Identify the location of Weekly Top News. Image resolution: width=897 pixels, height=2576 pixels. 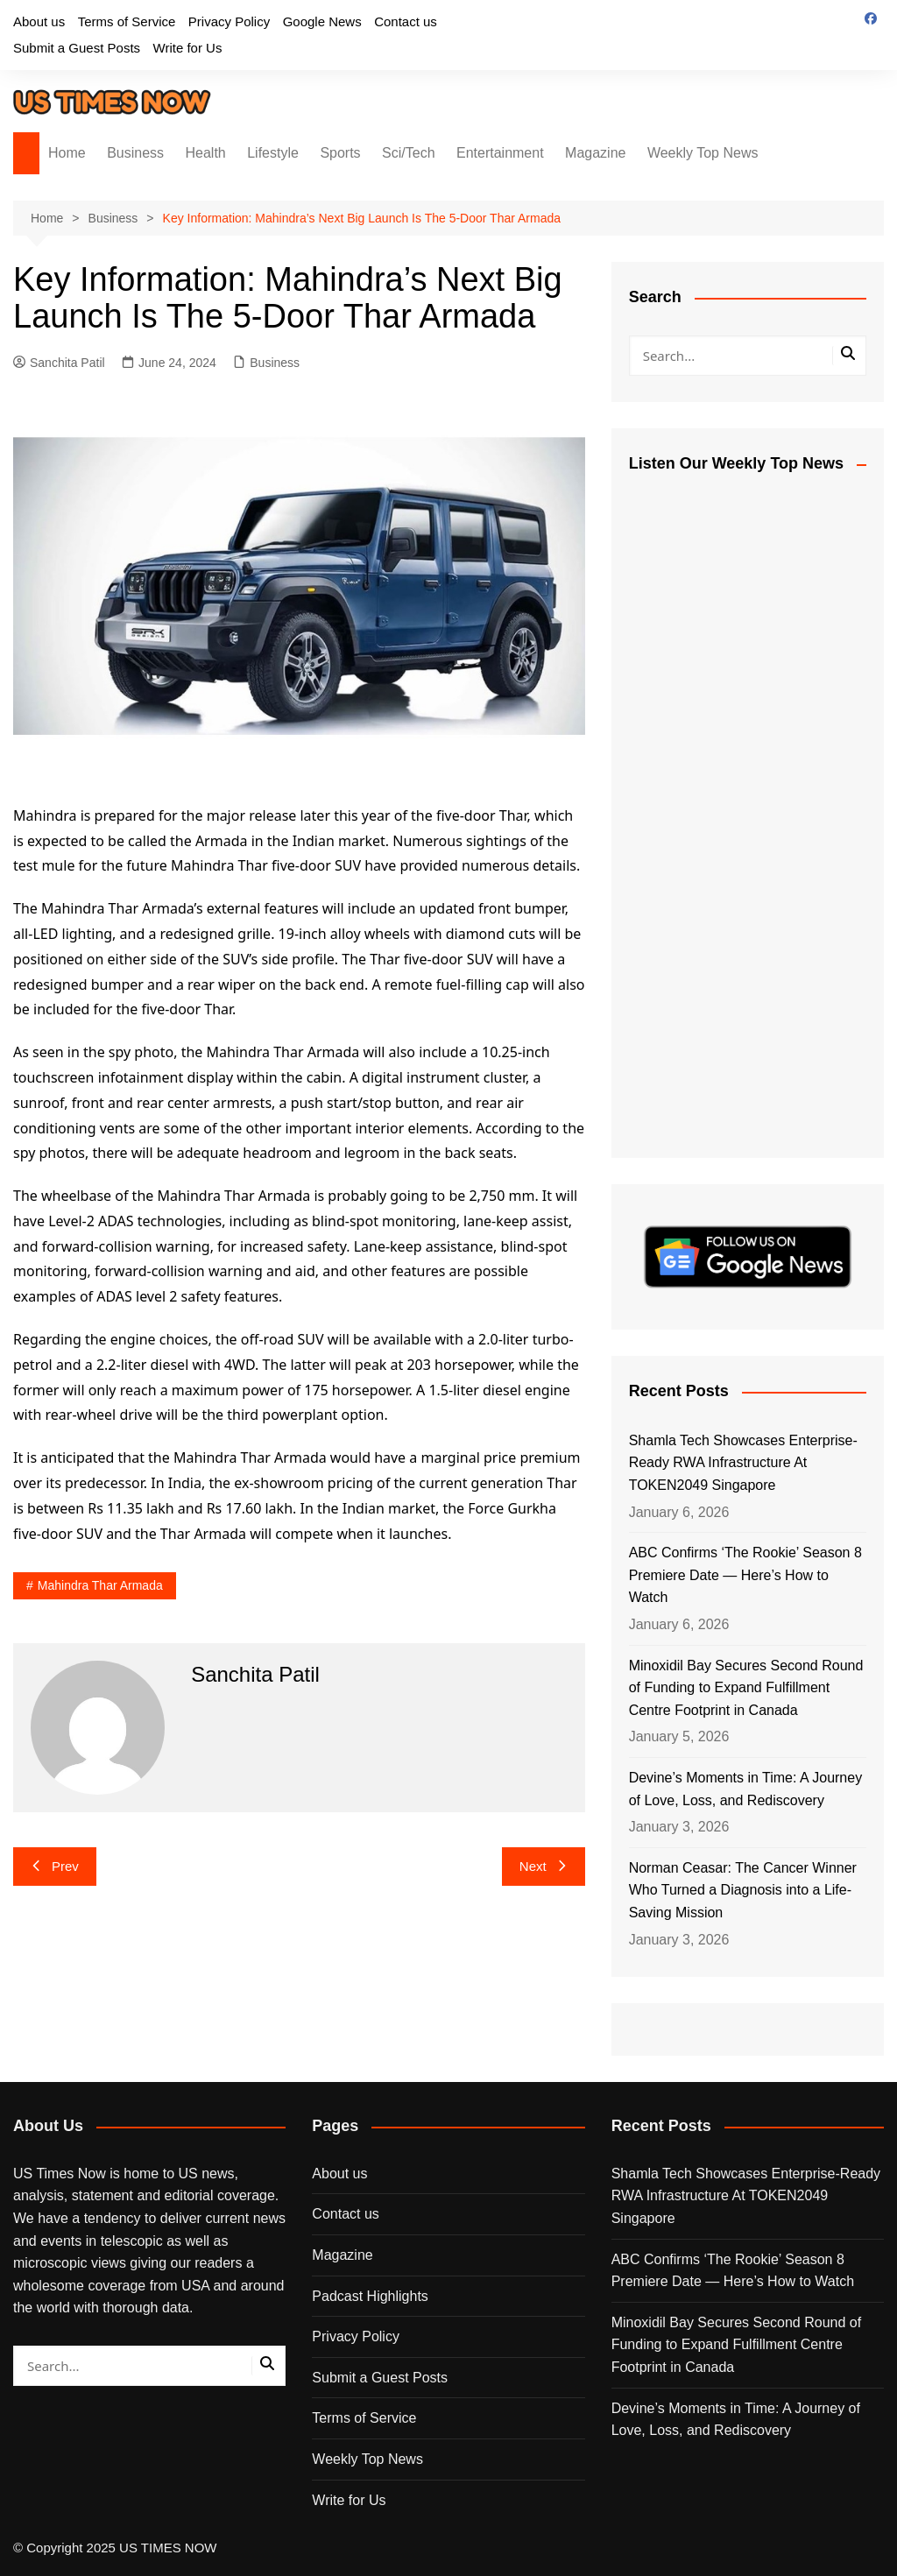
(703, 152).